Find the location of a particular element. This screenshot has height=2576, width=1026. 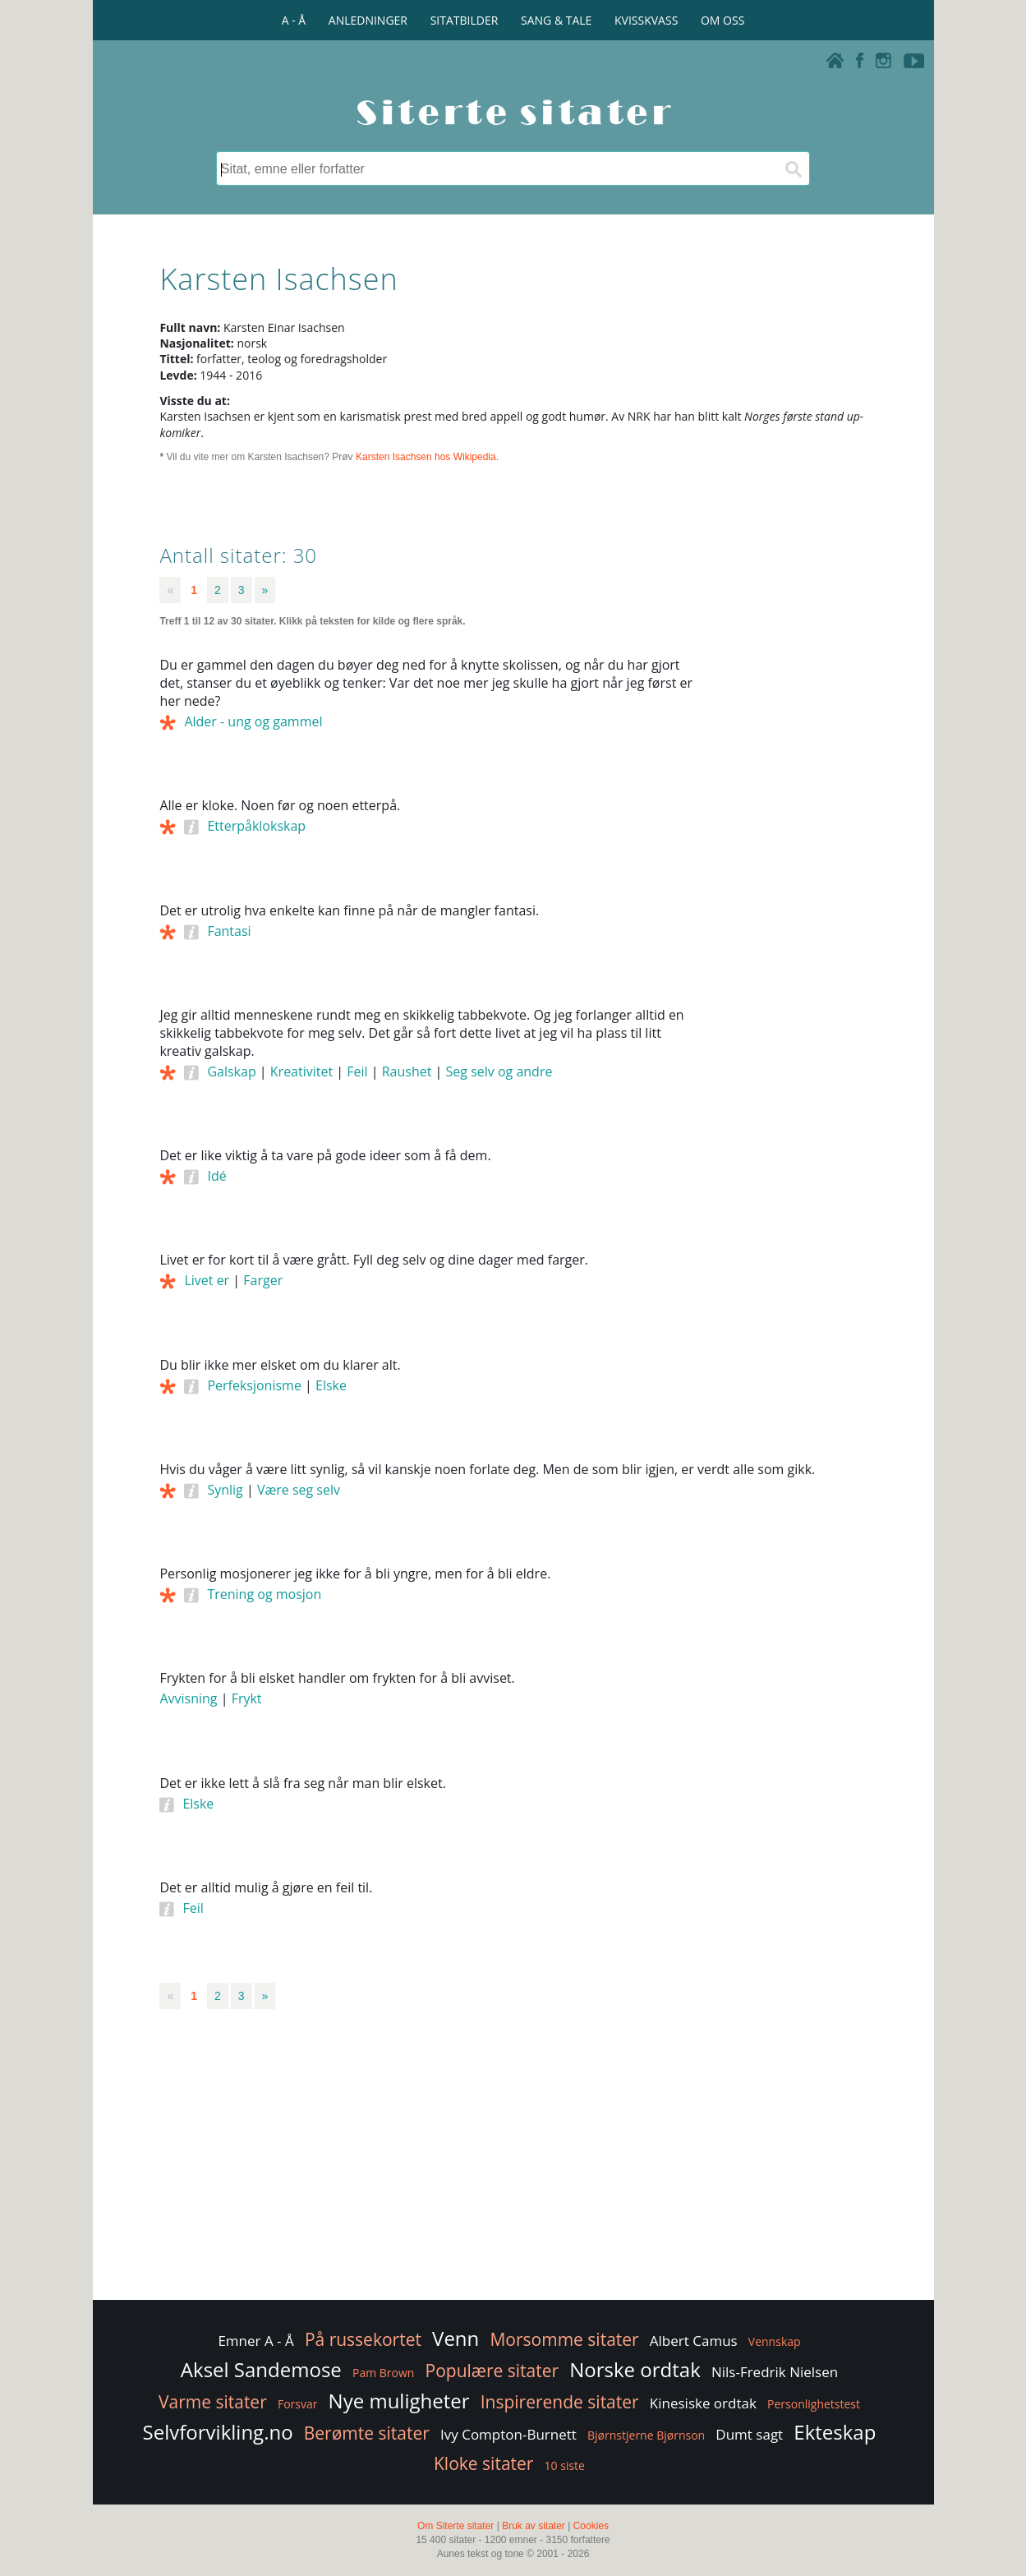

Galskap is located at coordinates (231, 1071).